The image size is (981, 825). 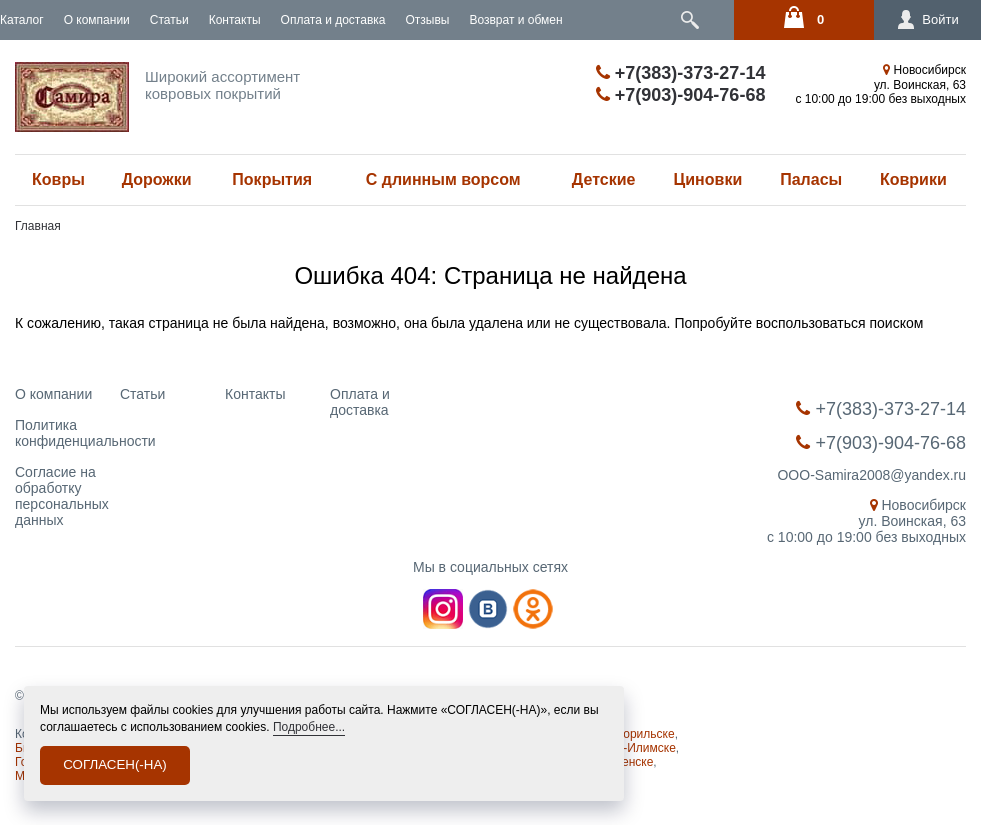 I want to click on +7(903)-904-76-68, so click(x=681, y=95).